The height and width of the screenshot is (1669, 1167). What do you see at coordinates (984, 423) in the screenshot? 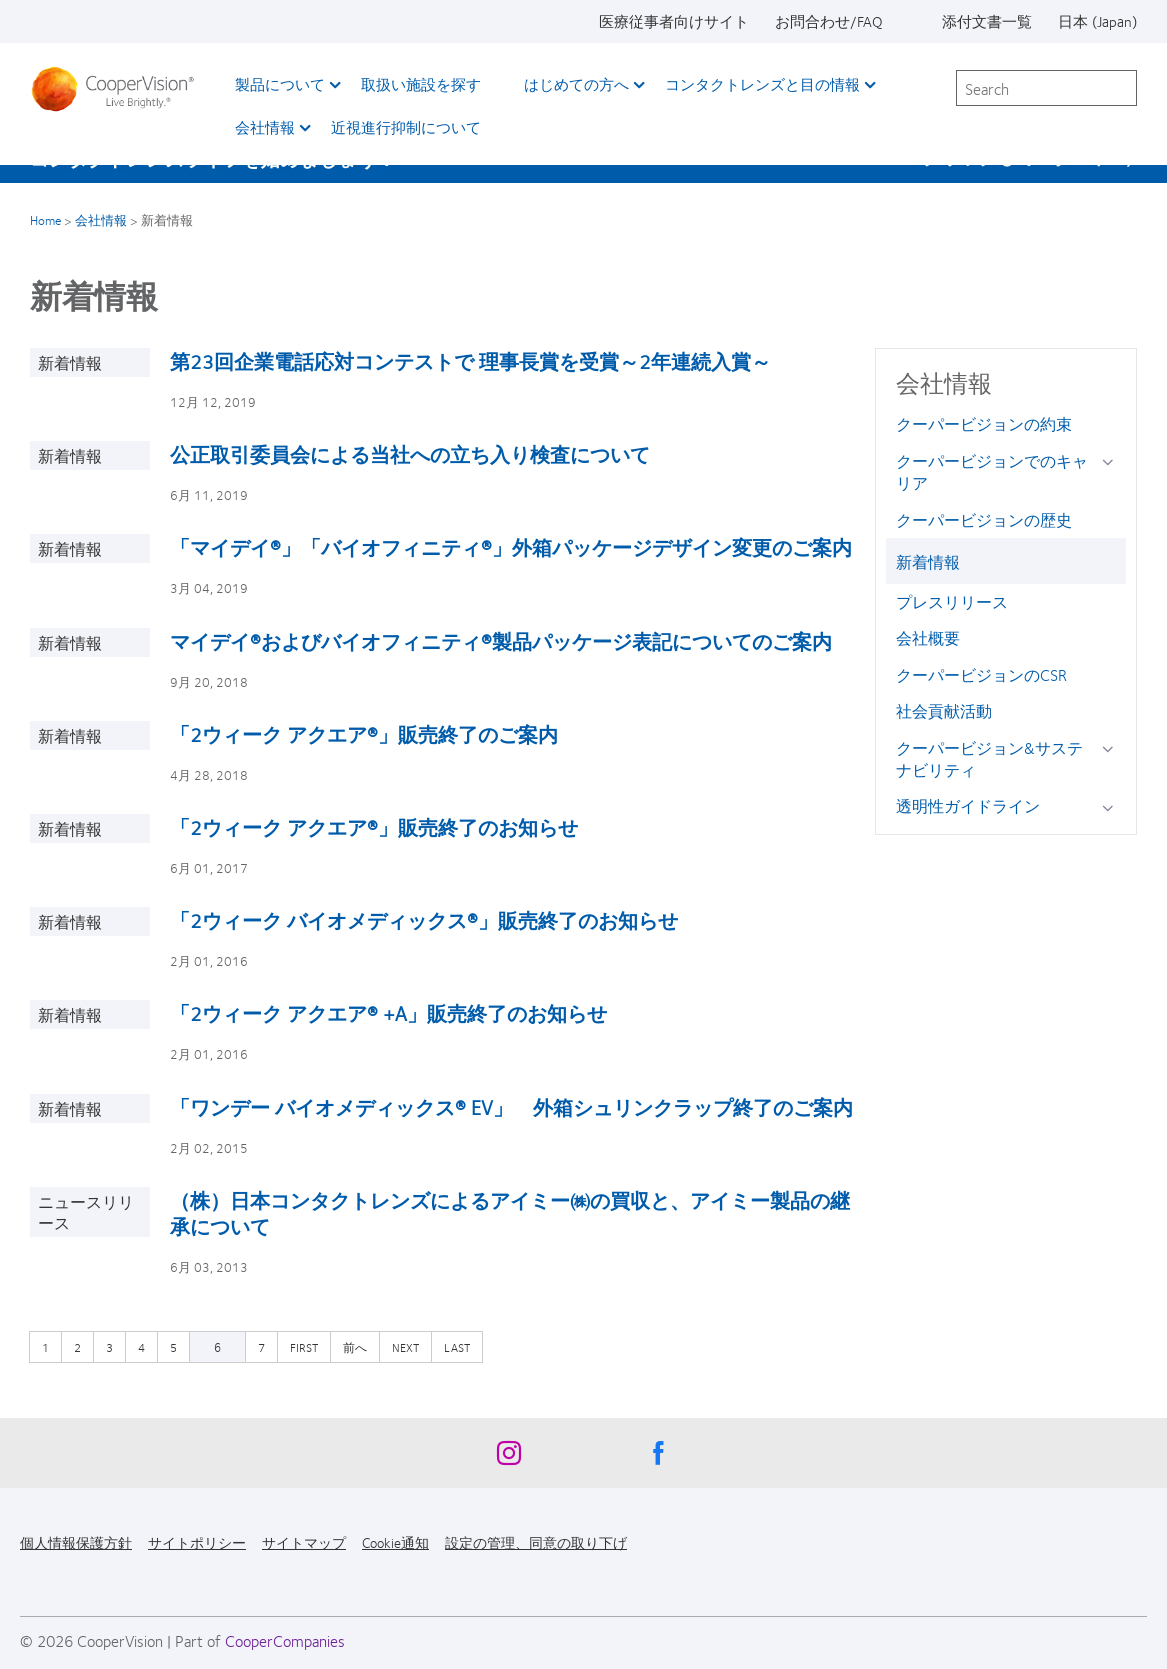
I see `クーパービジョンの約束 [クーパービジョンの約束, in side menu]` at bounding box center [984, 423].